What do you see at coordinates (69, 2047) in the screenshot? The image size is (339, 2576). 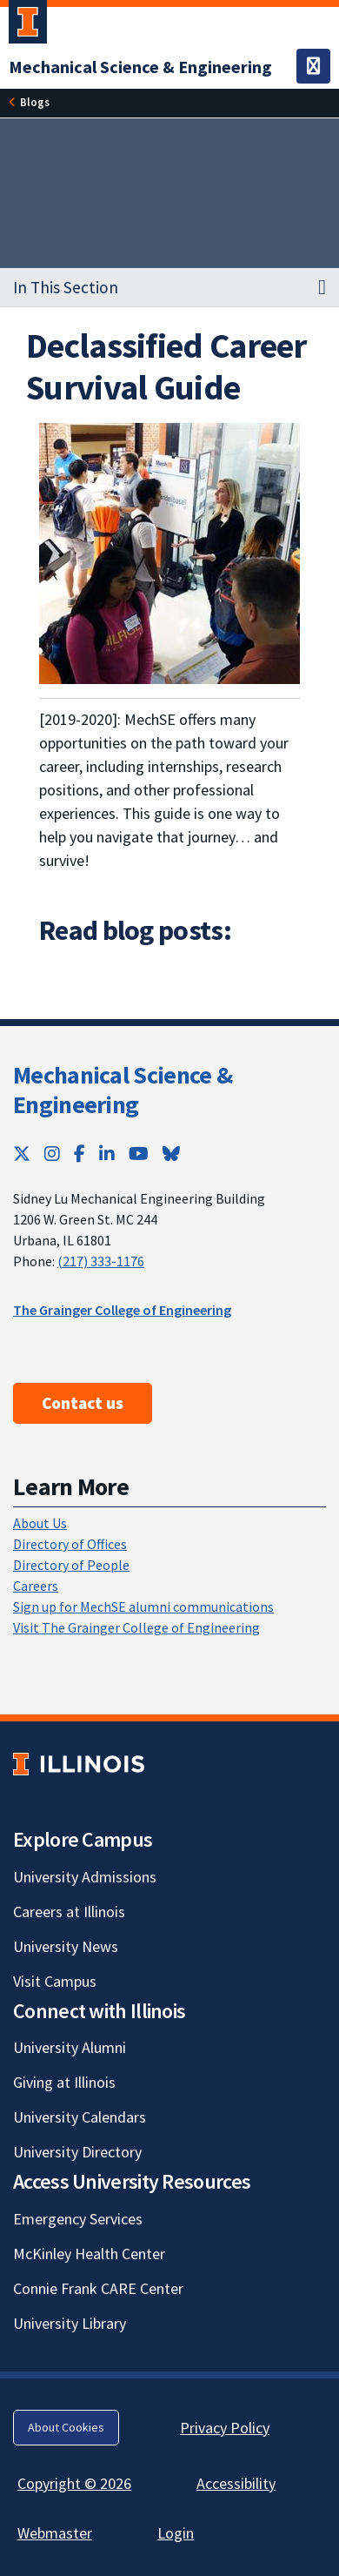 I see `University Alumni [University Alumni; Link opens in new tab]` at bounding box center [69, 2047].